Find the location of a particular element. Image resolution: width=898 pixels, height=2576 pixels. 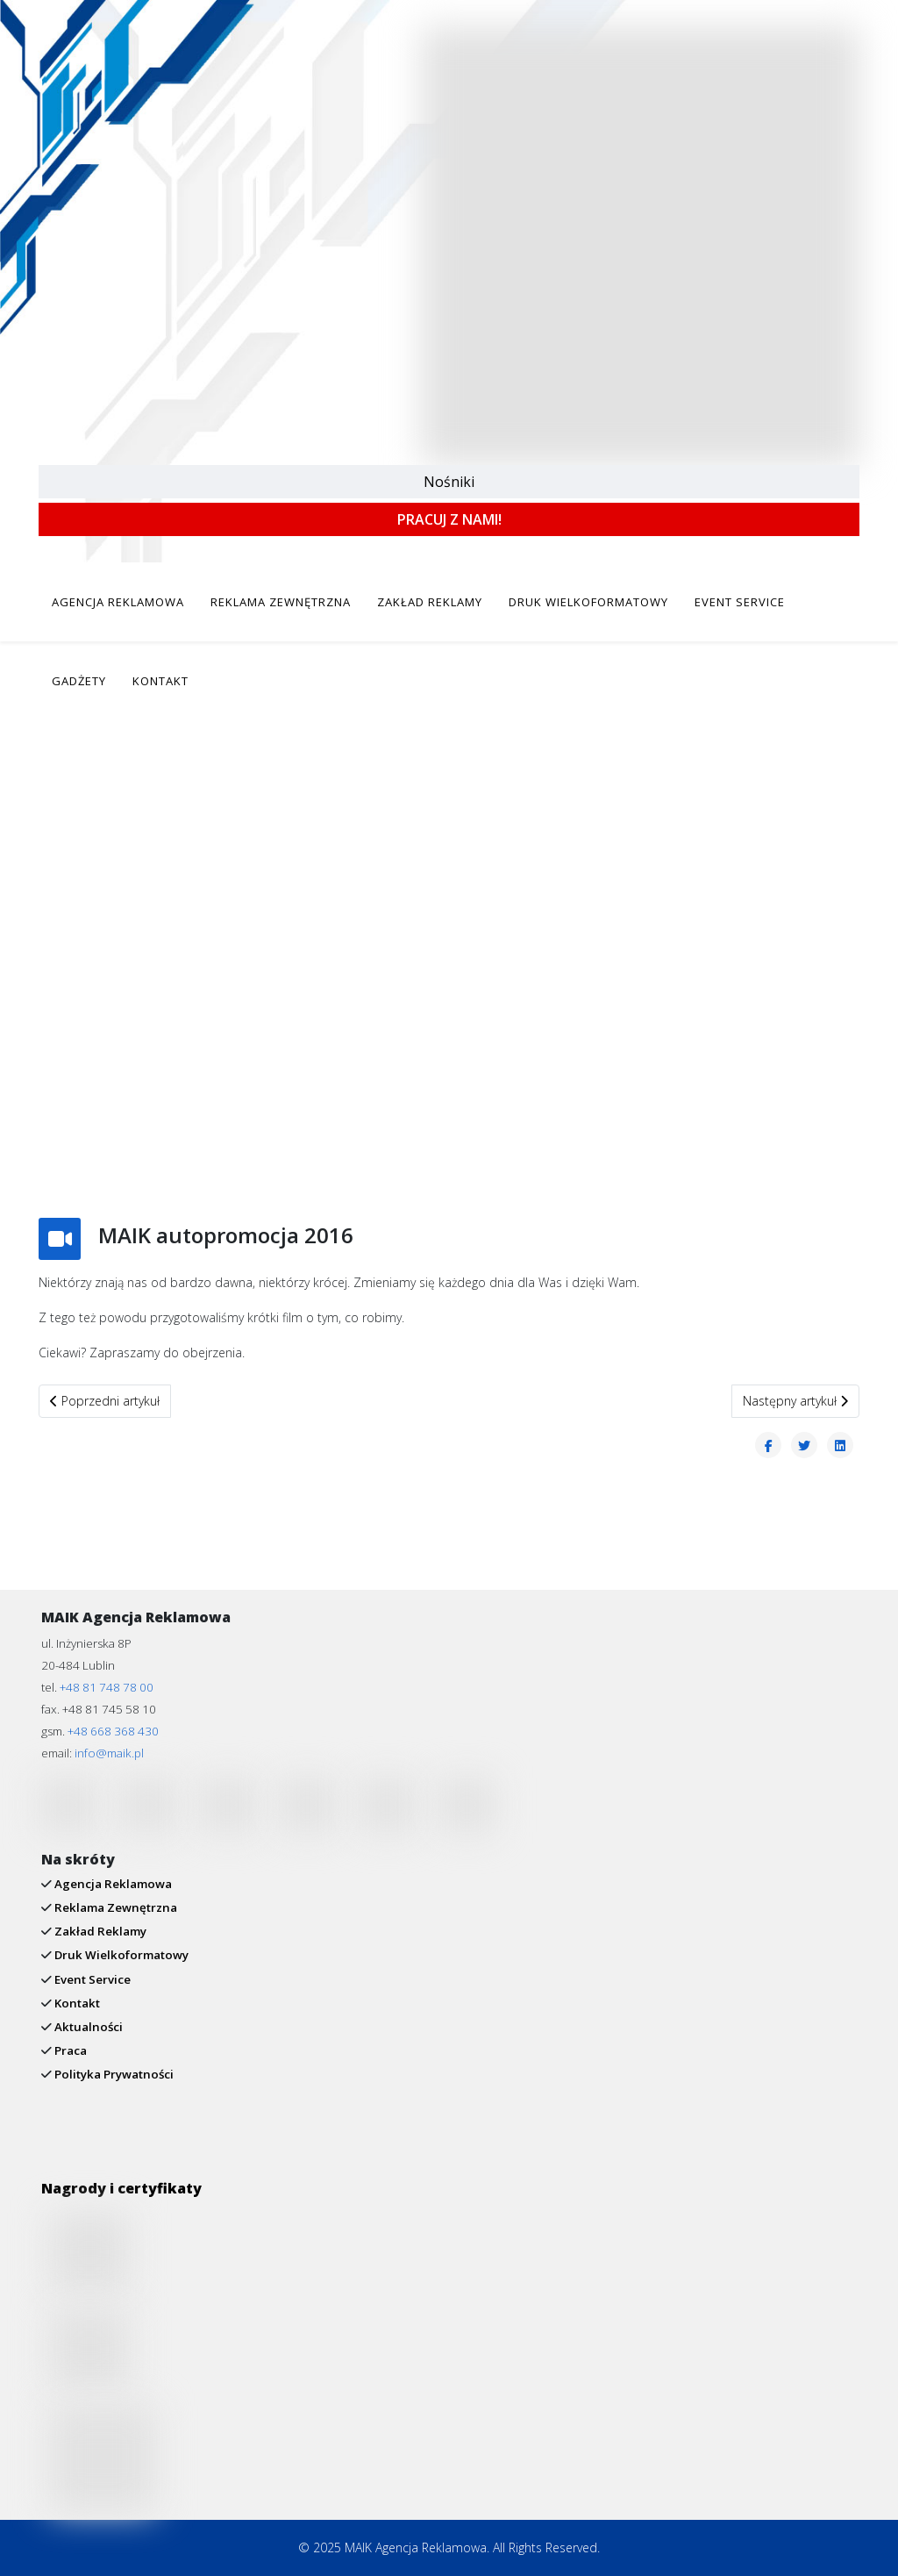

+48 668 368 430 is located at coordinates (113, 1731).